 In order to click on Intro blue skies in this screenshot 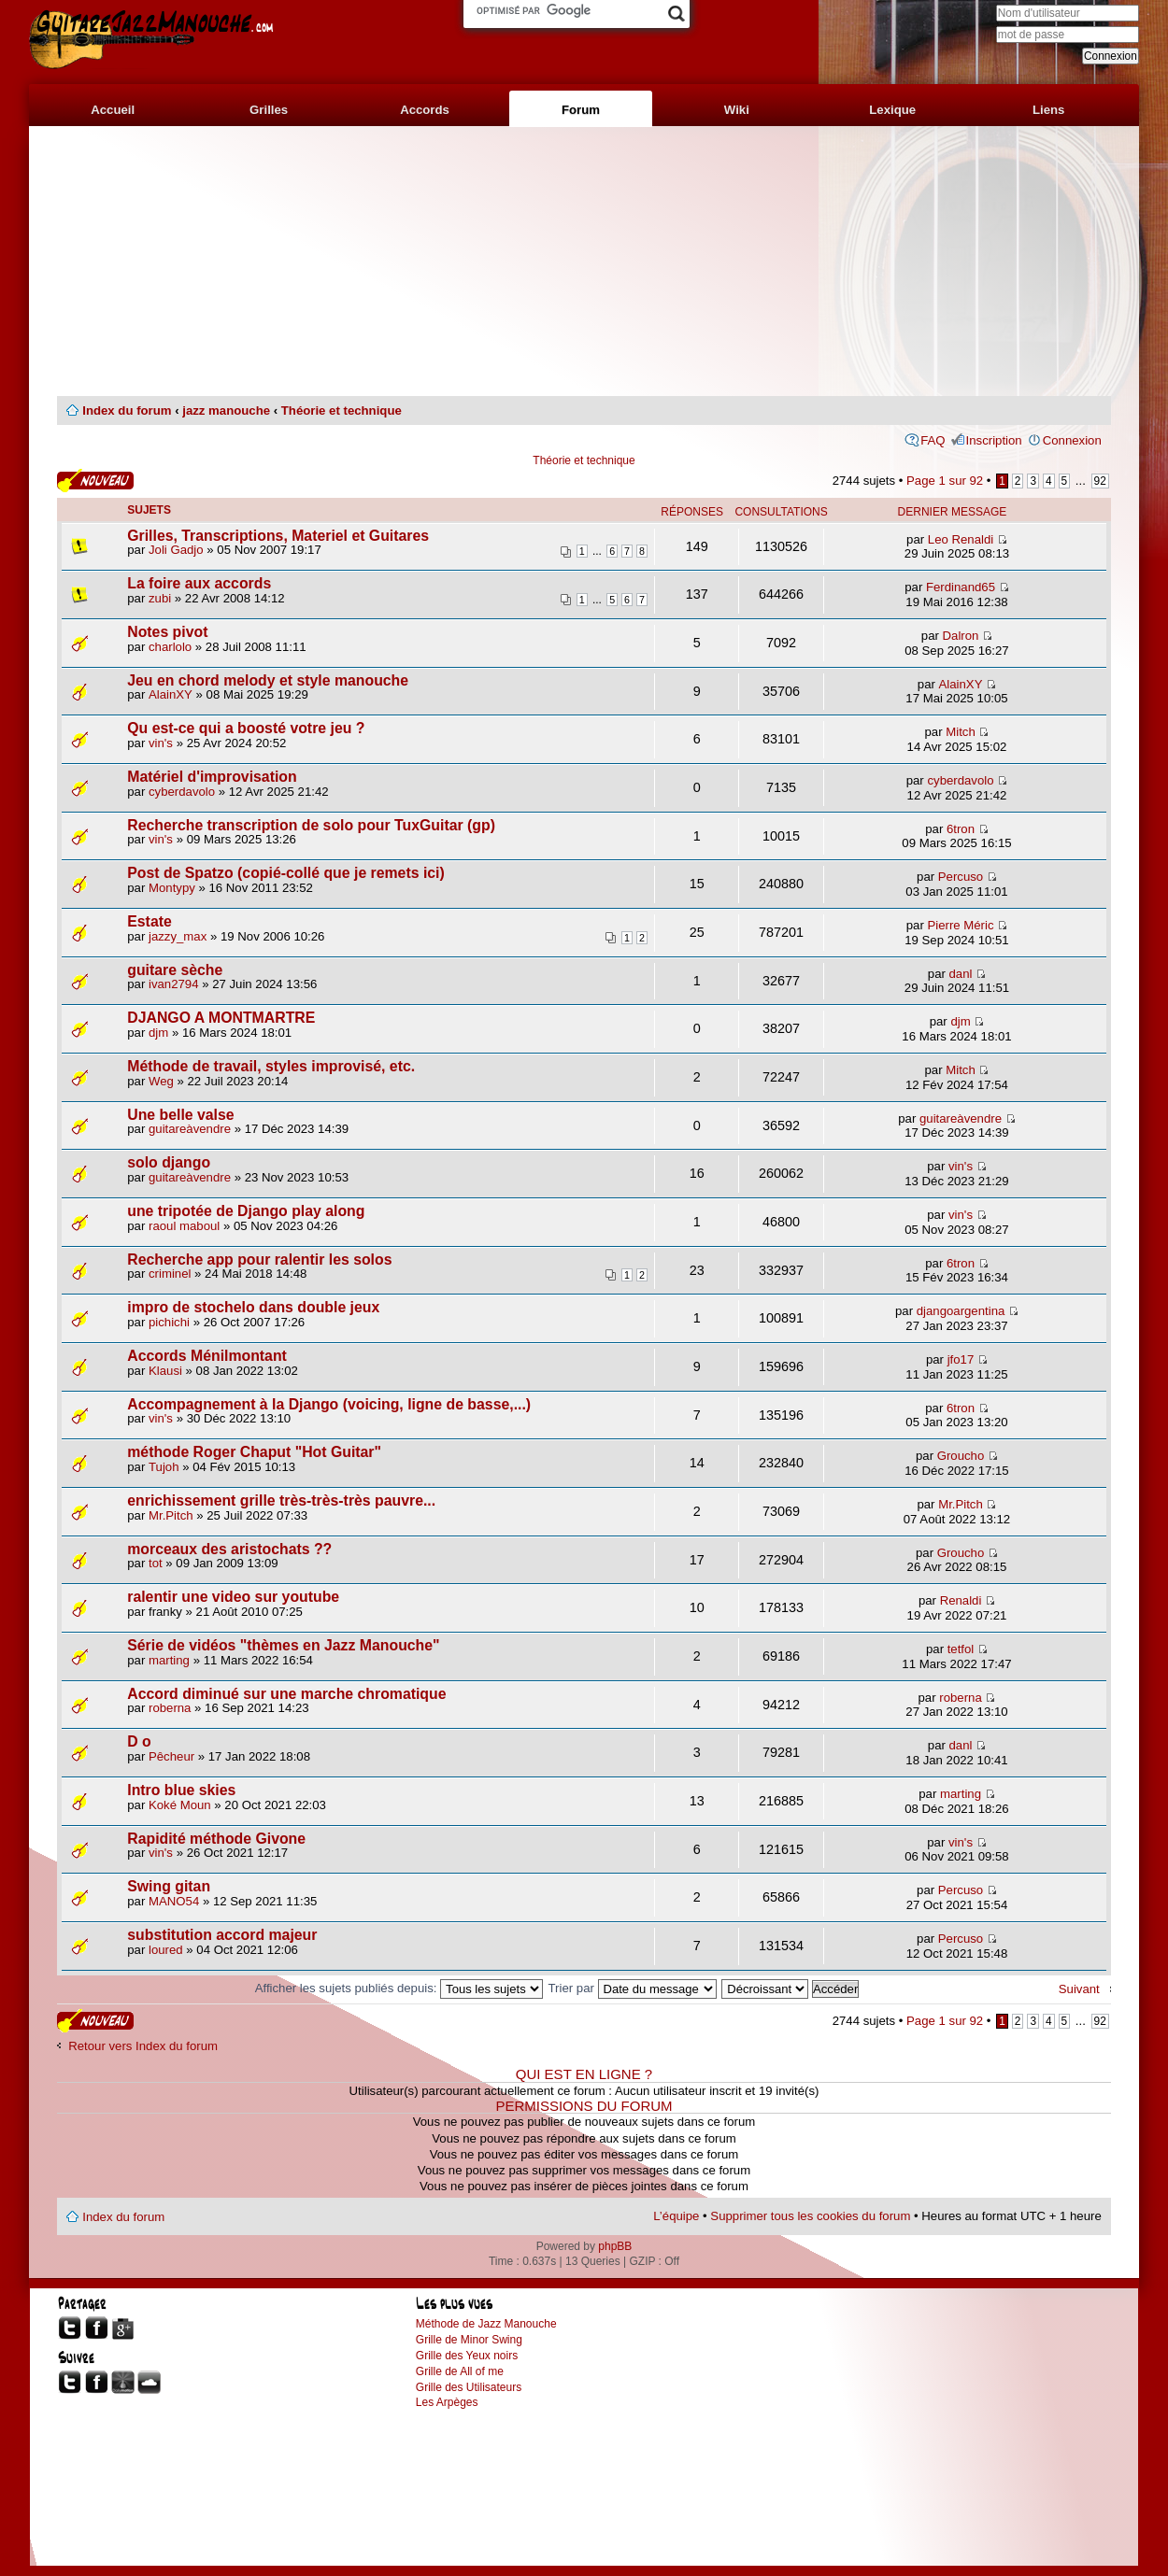, I will do `click(181, 1790)`.